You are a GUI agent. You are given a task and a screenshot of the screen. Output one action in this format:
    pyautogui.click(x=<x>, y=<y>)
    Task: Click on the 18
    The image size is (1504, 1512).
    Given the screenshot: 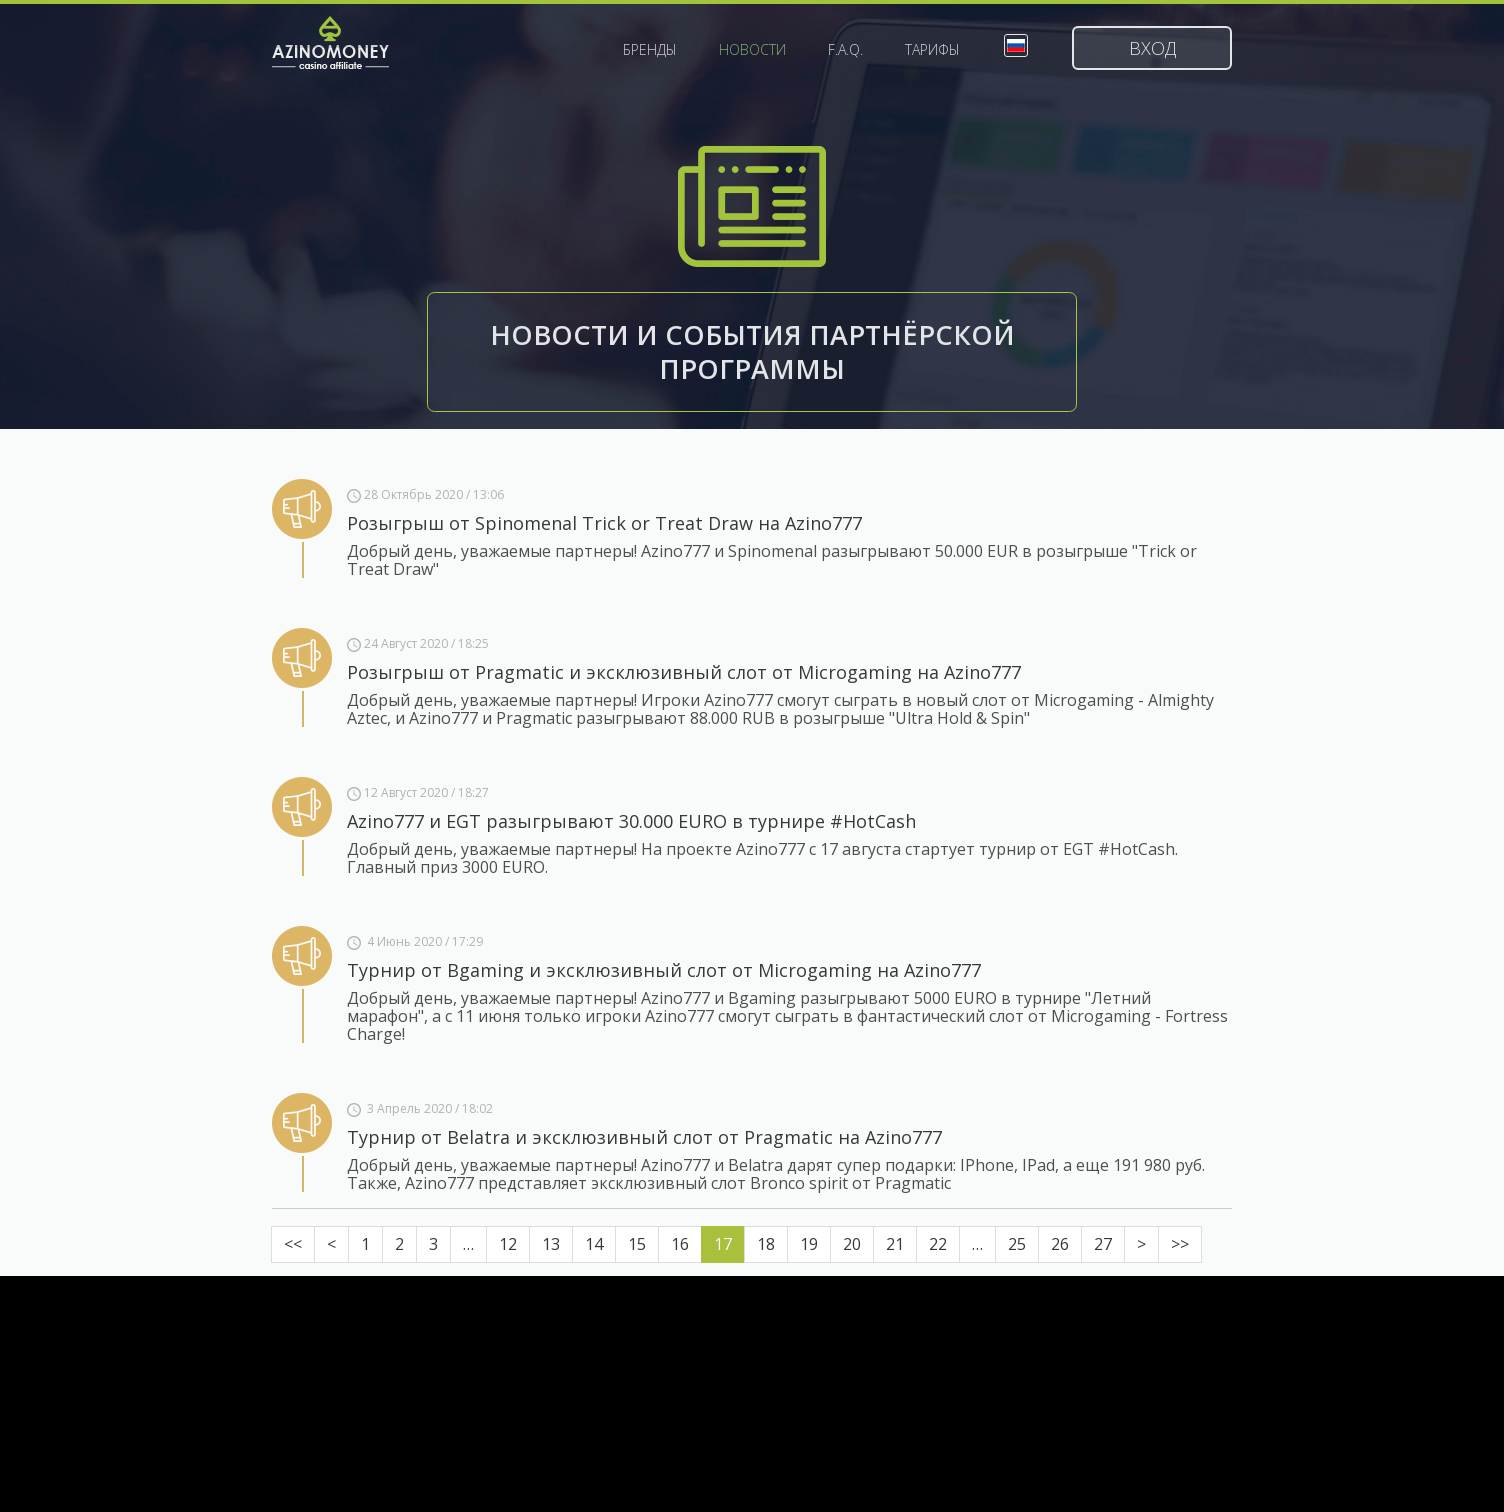 What is the action you would take?
    pyautogui.click(x=766, y=1244)
    